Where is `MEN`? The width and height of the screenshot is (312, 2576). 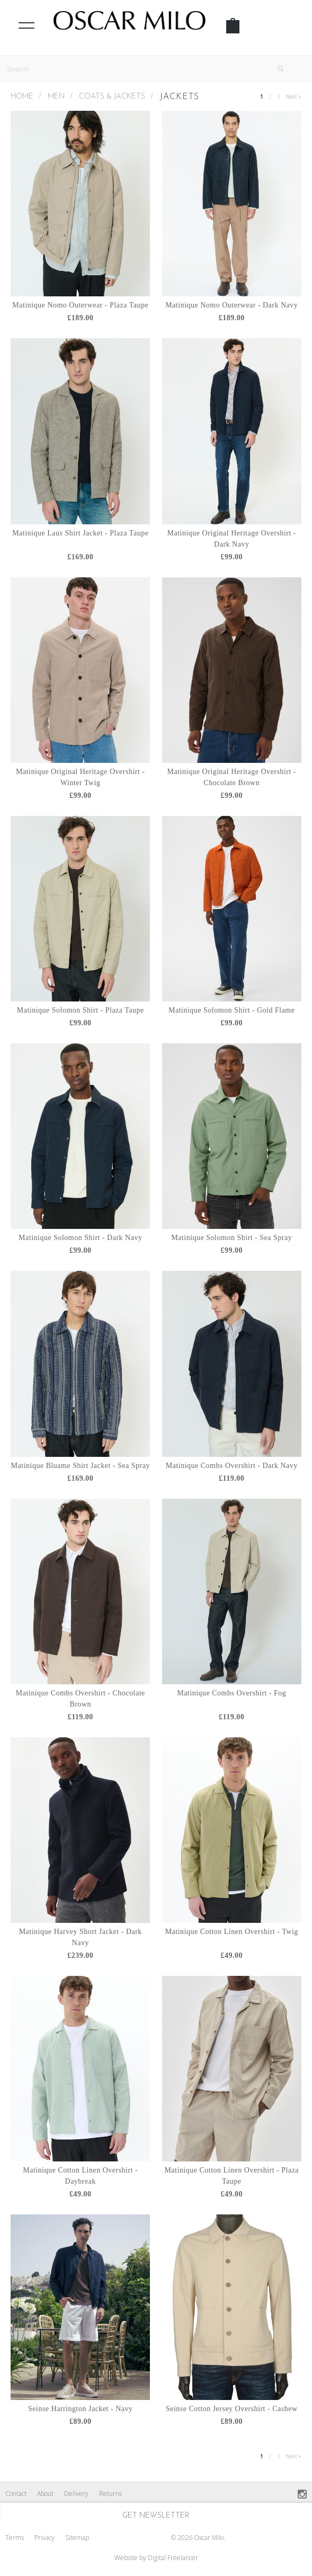 MEN is located at coordinates (56, 97).